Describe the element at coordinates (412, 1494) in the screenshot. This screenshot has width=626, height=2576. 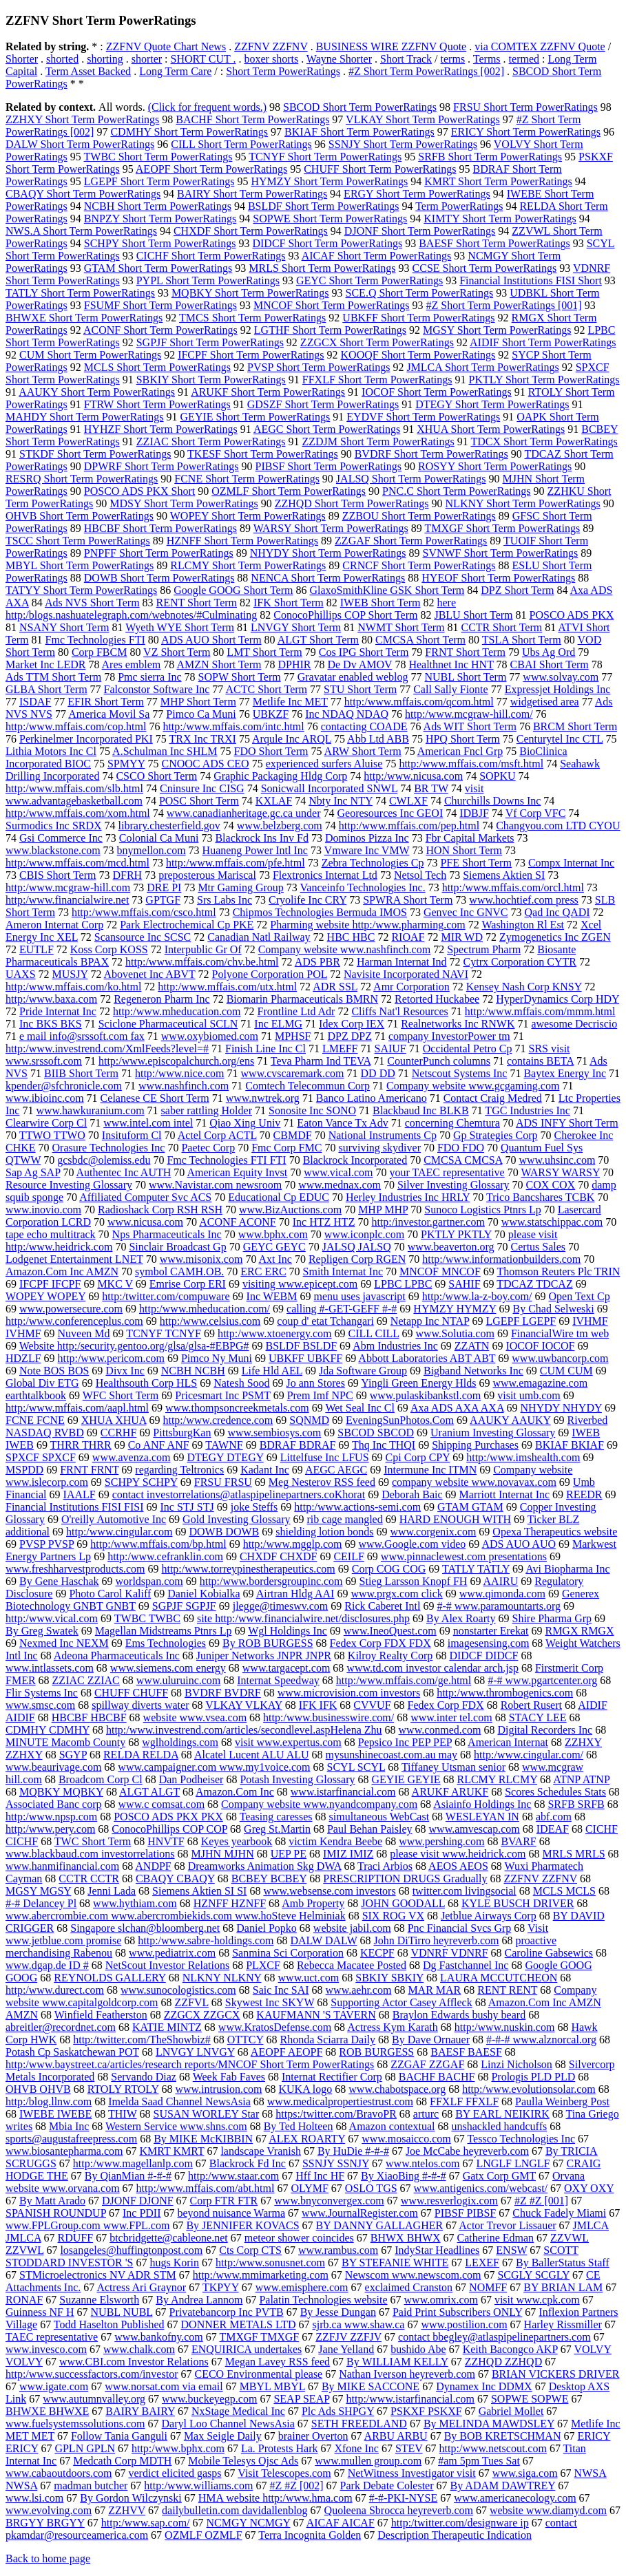
I see `Deborah Baic` at that location.